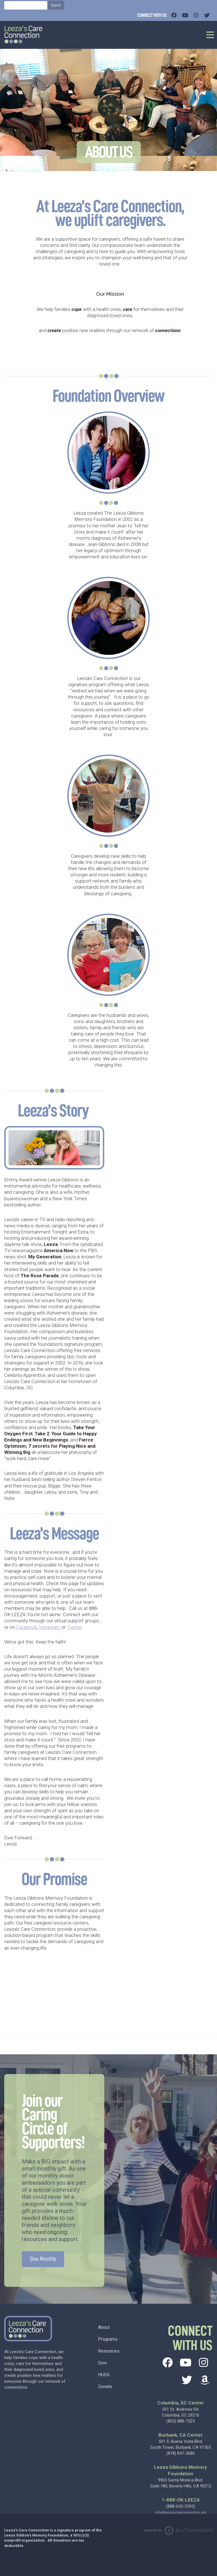 The height and width of the screenshot is (2576, 217). What do you see at coordinates (104, 2374) in the screenshot?
I see `HUGS` at bounding box center [104, 2374].